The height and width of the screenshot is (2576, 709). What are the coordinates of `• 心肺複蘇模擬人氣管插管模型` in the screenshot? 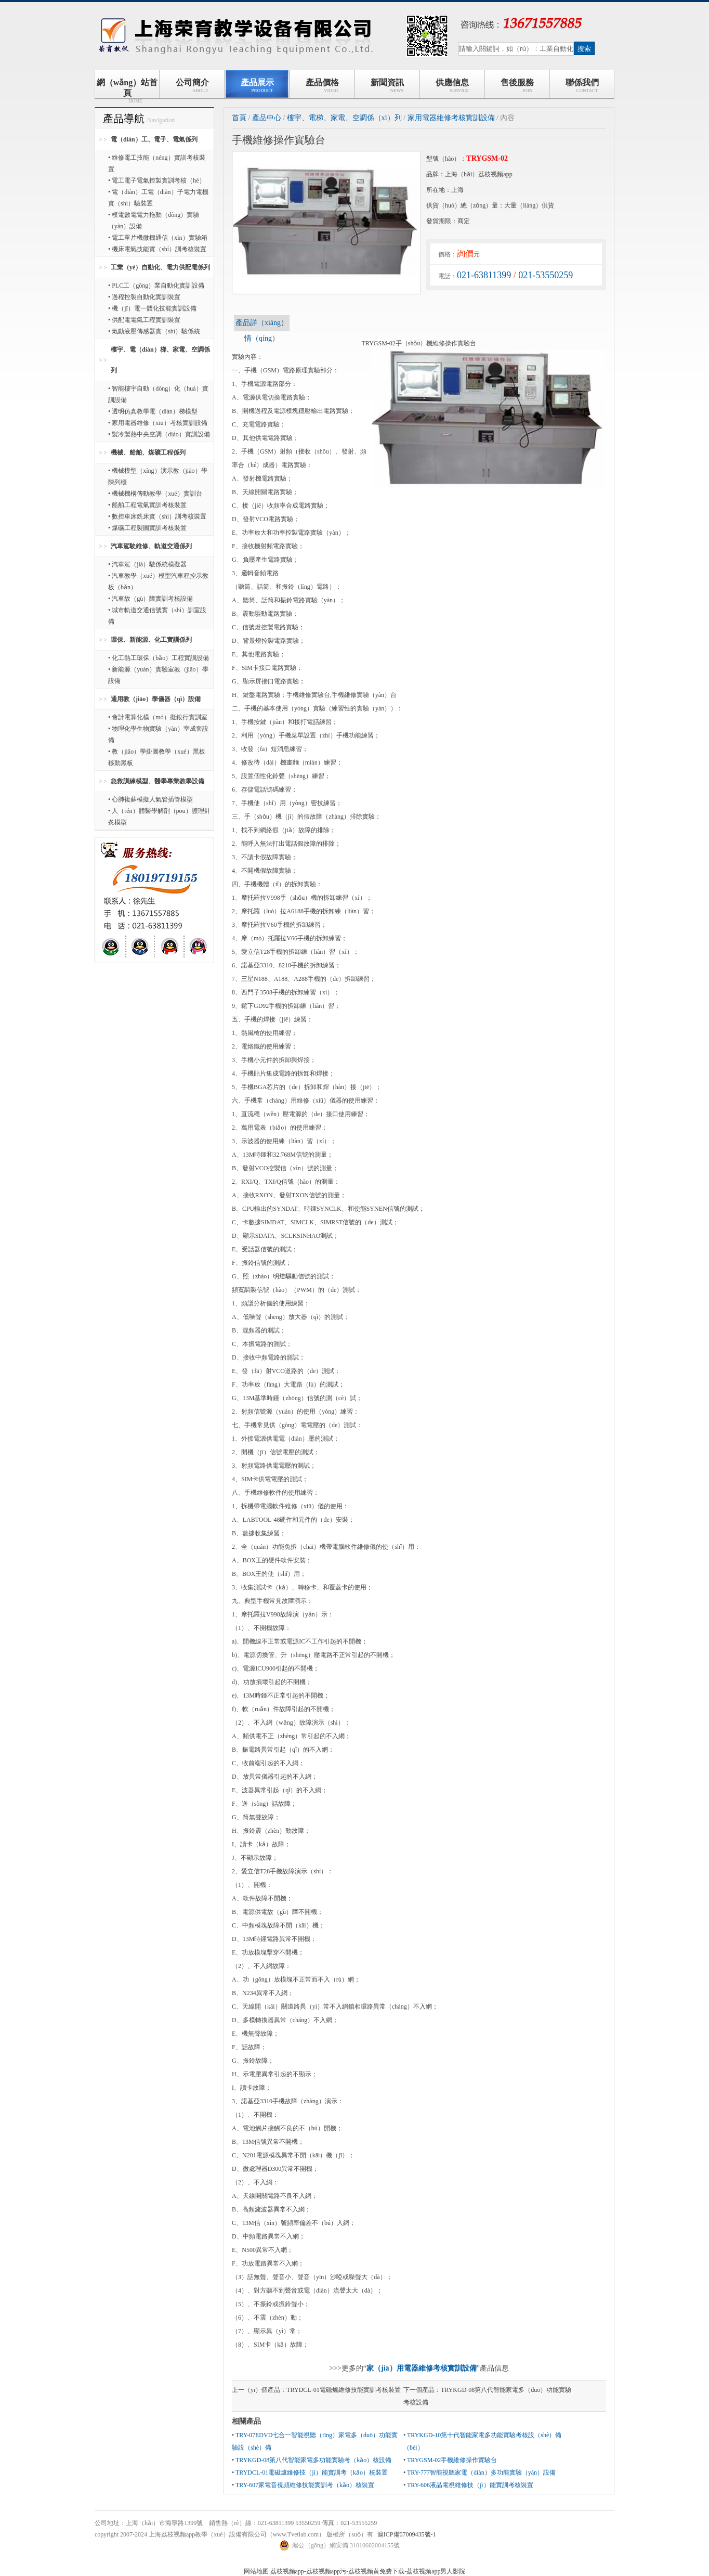 It's located at (150, 799).